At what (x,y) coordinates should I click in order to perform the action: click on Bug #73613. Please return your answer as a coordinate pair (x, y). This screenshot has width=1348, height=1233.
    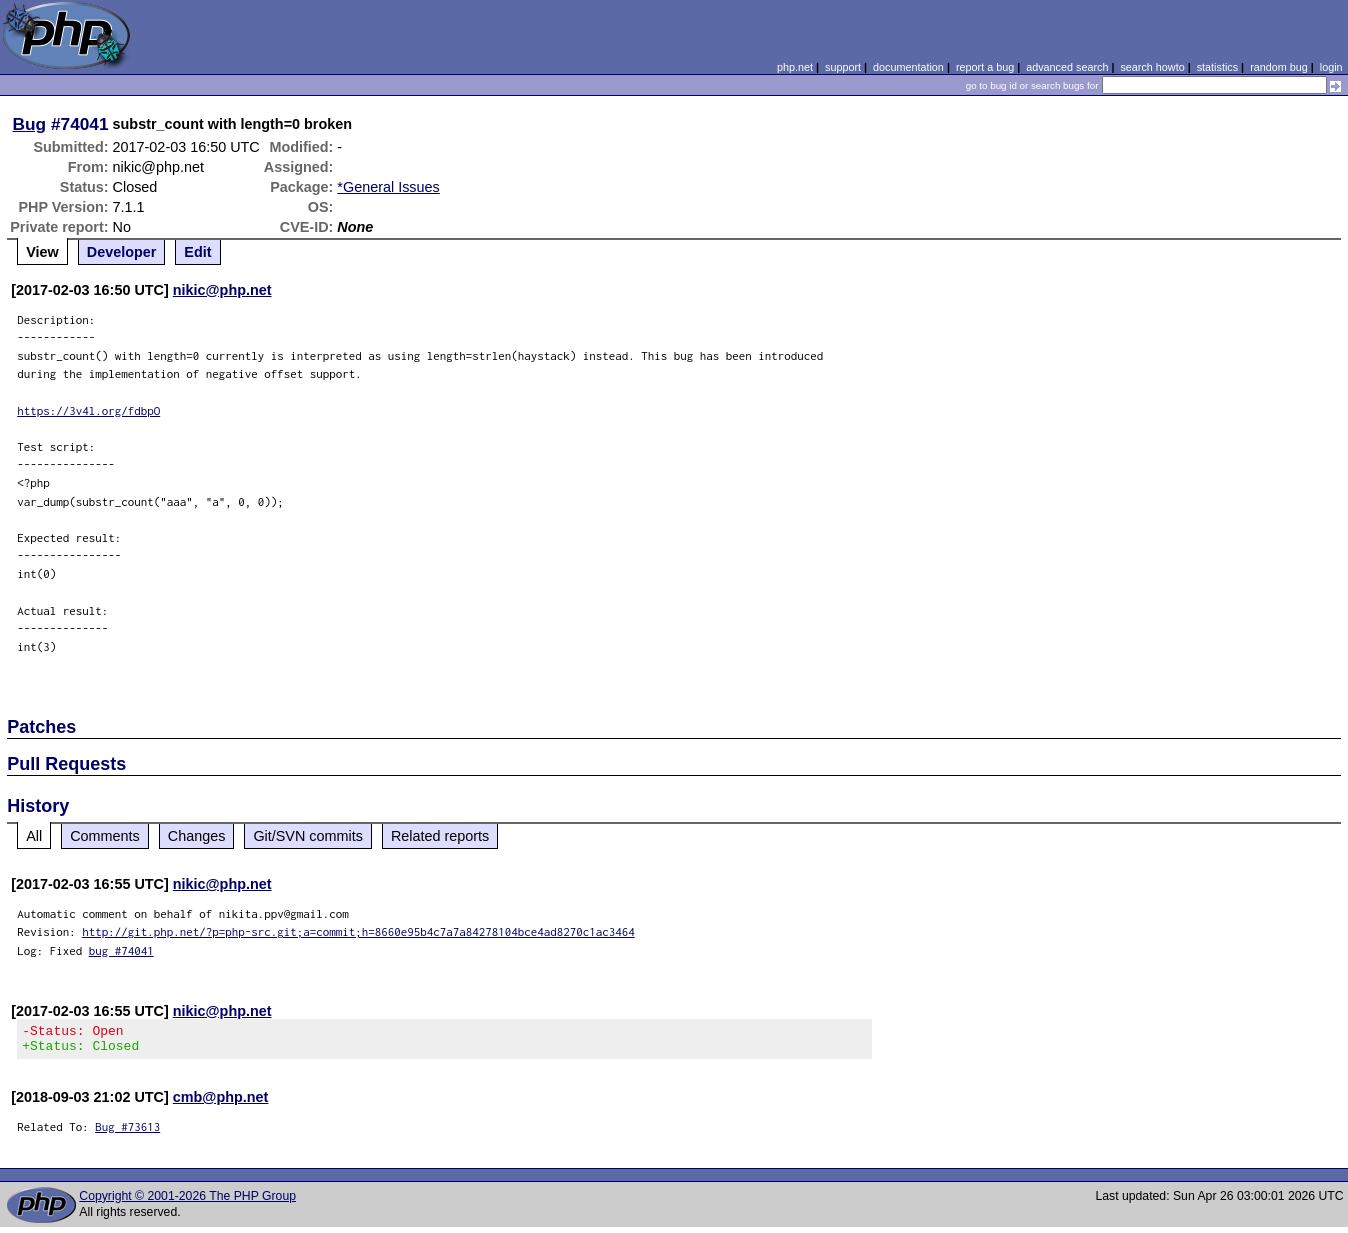
    Looking at the image, I should click on (127, 1132).